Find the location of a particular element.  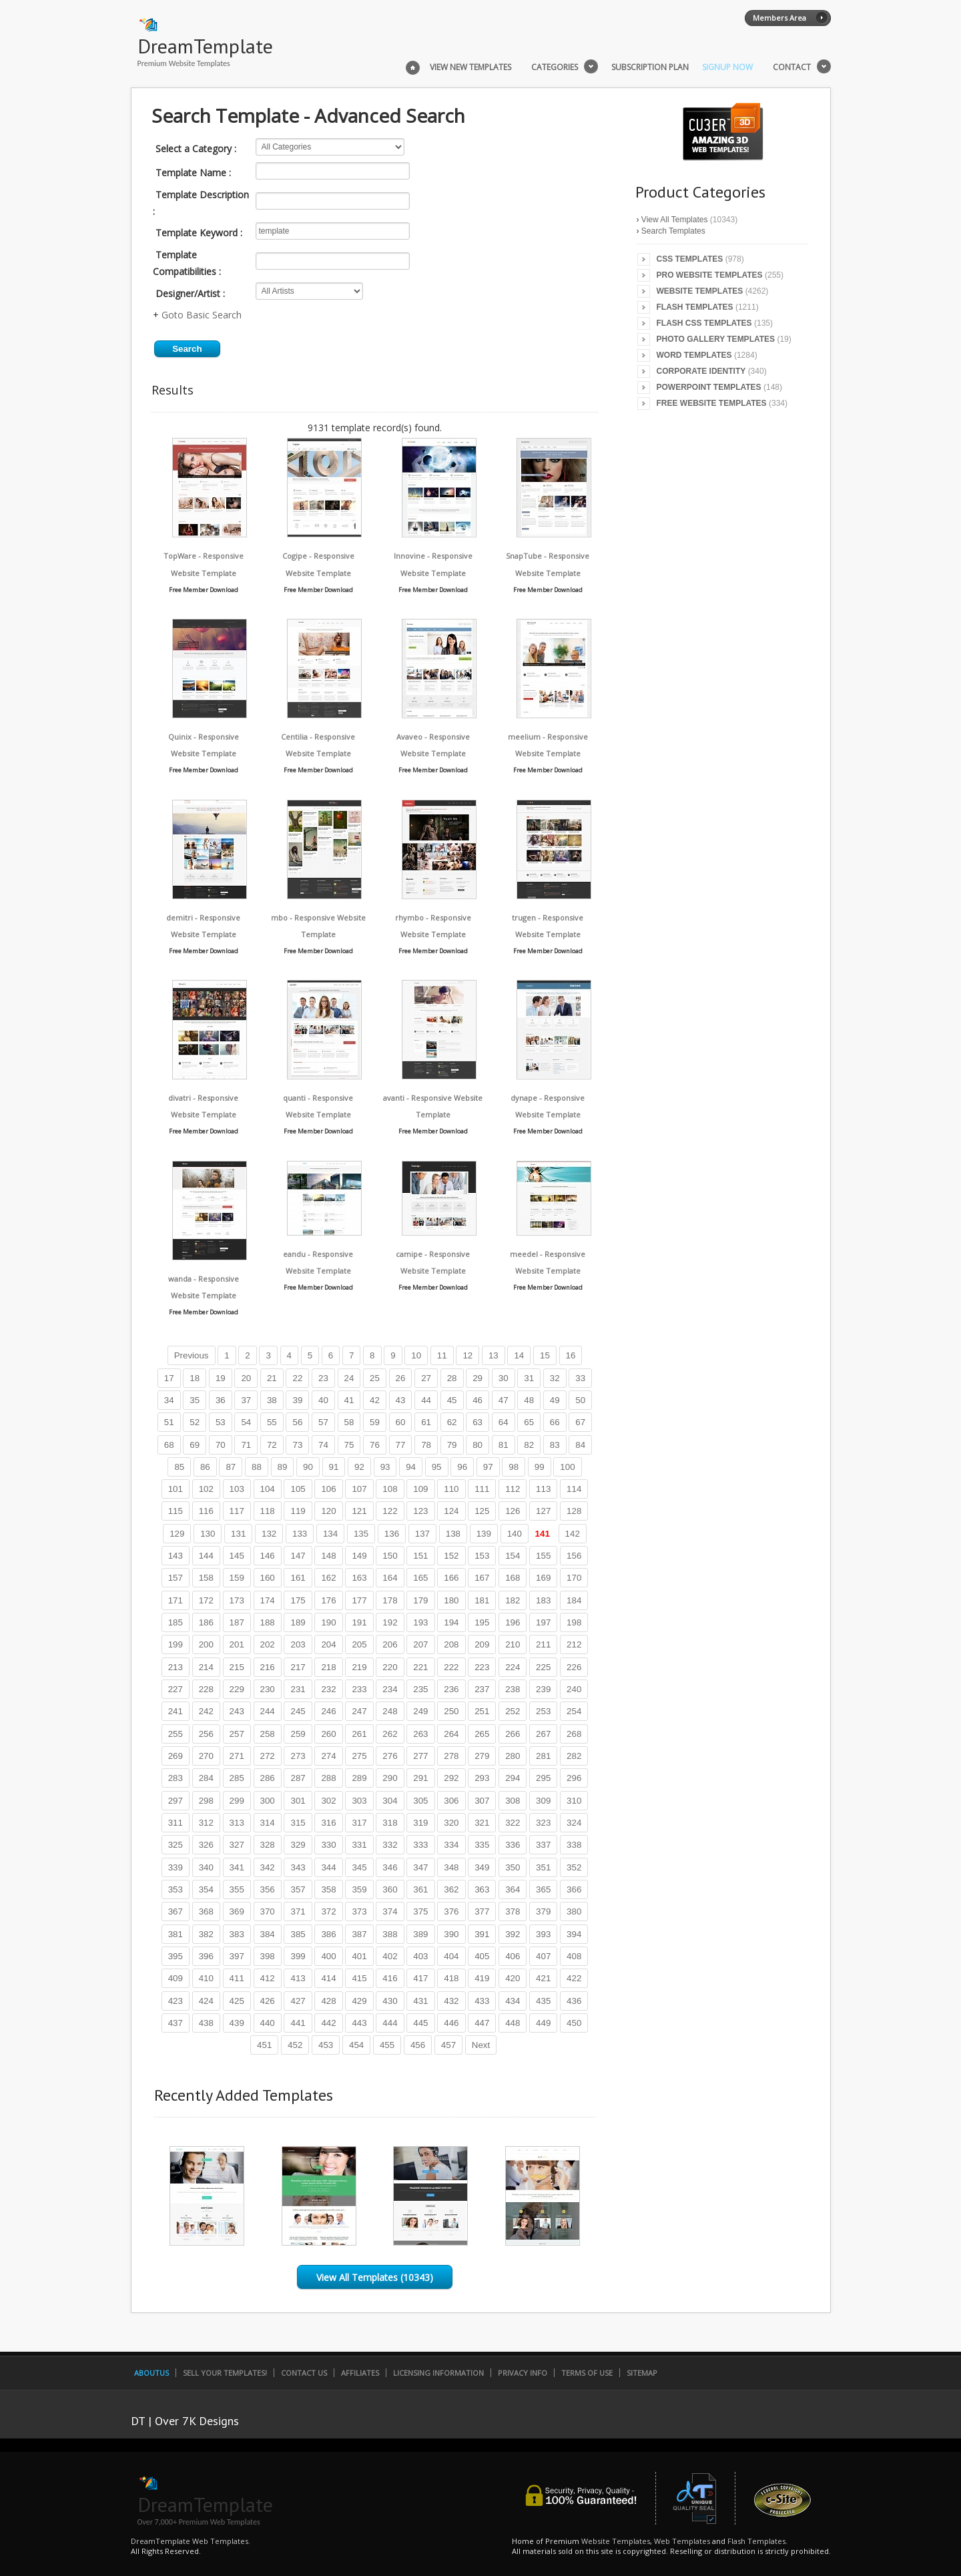

326 is located at coordinates (206, 1845).